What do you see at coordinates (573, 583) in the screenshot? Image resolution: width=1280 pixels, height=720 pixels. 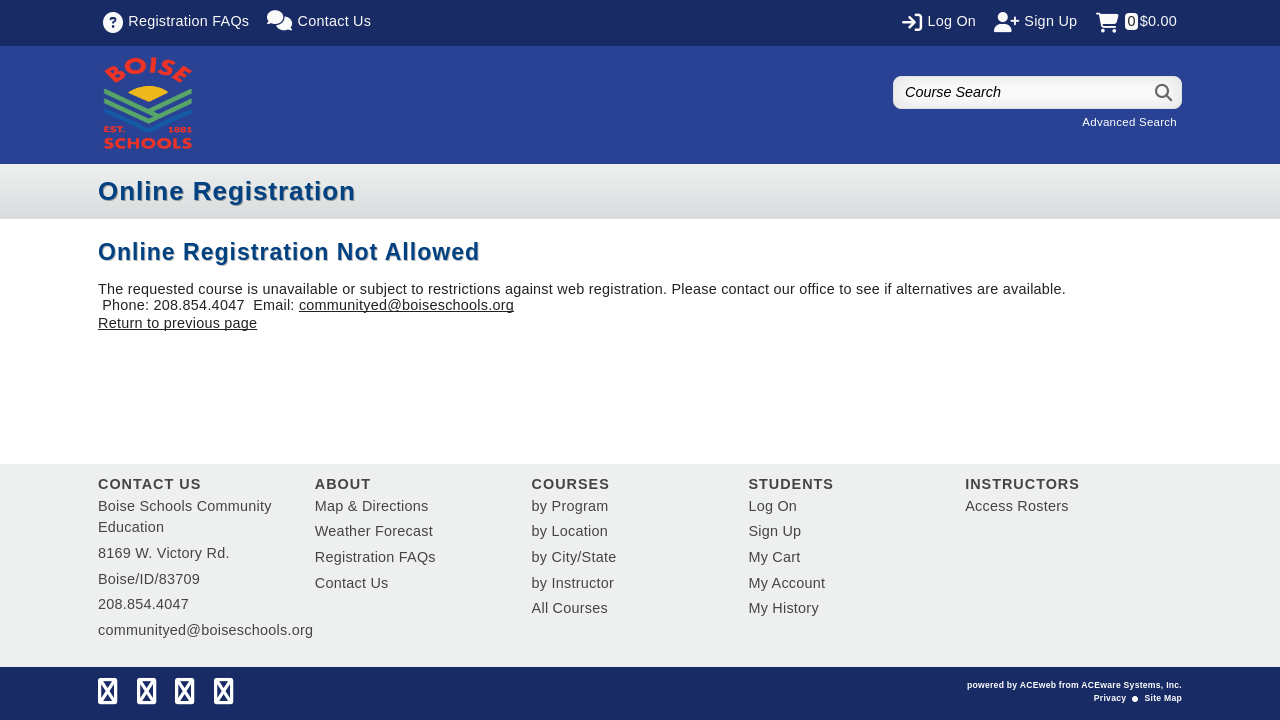 I see `by Instructor` at bounding box center [573, 583].